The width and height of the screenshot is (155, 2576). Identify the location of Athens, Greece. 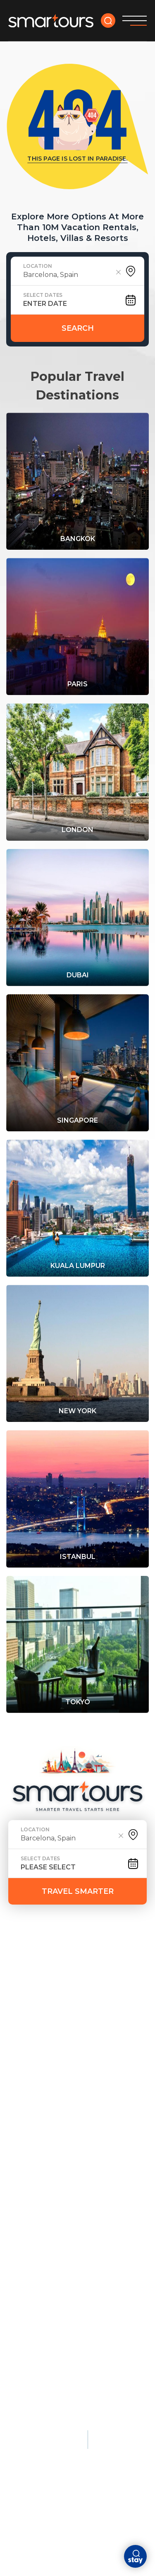
(111, 2195).